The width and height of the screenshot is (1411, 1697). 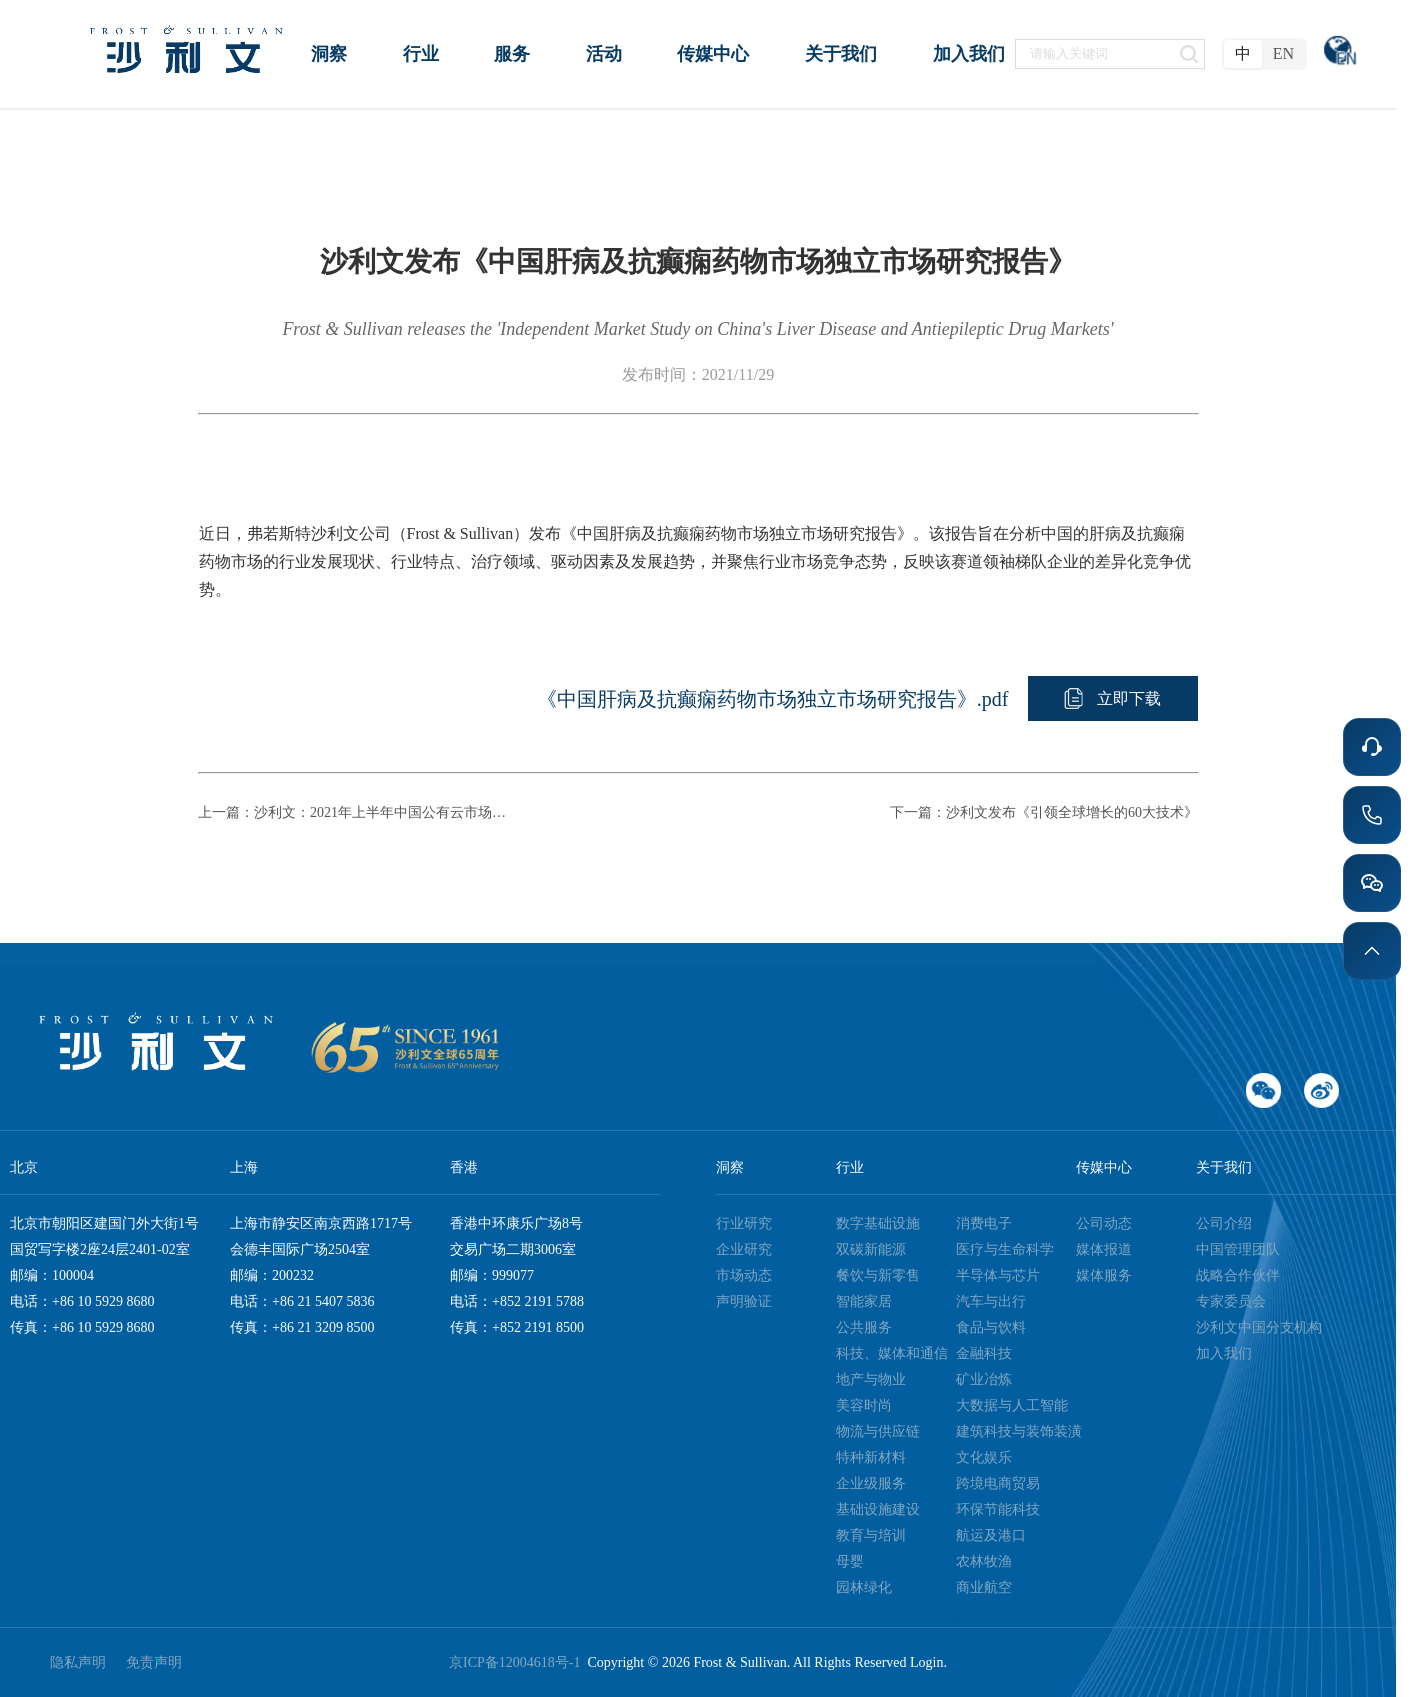 I want to click on 专家委员会, so click(x=1231, y=1301).